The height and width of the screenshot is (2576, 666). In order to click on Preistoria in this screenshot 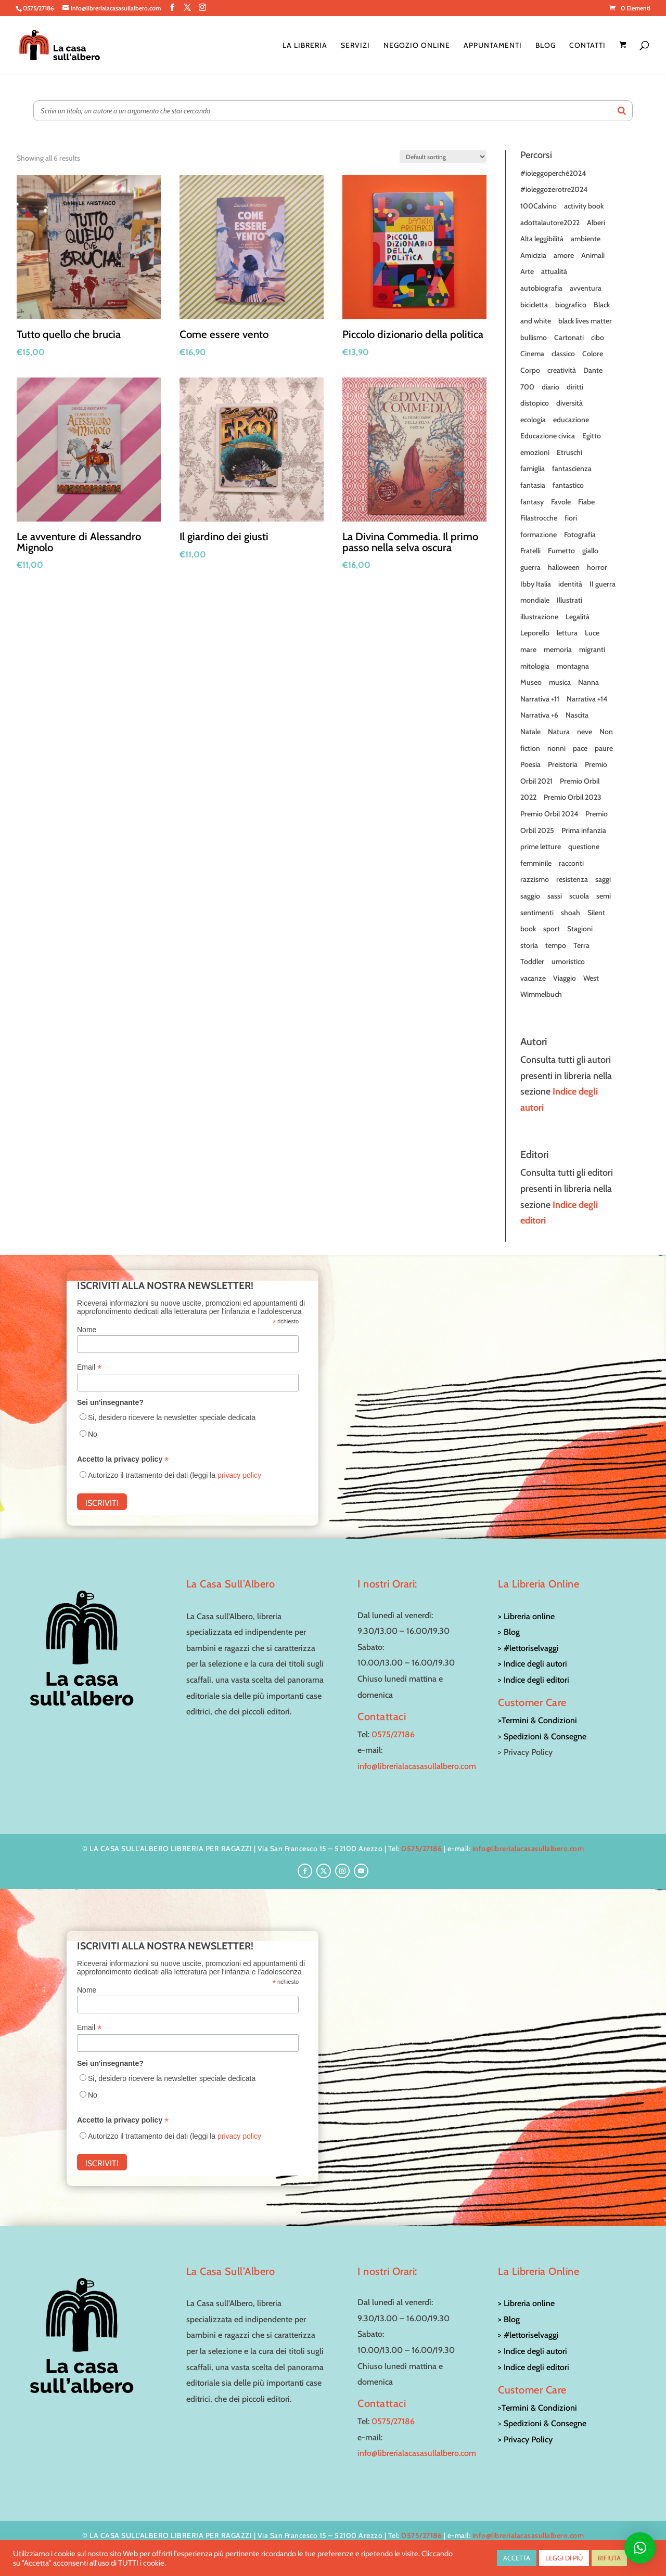, I will do `click(563, 764)`.